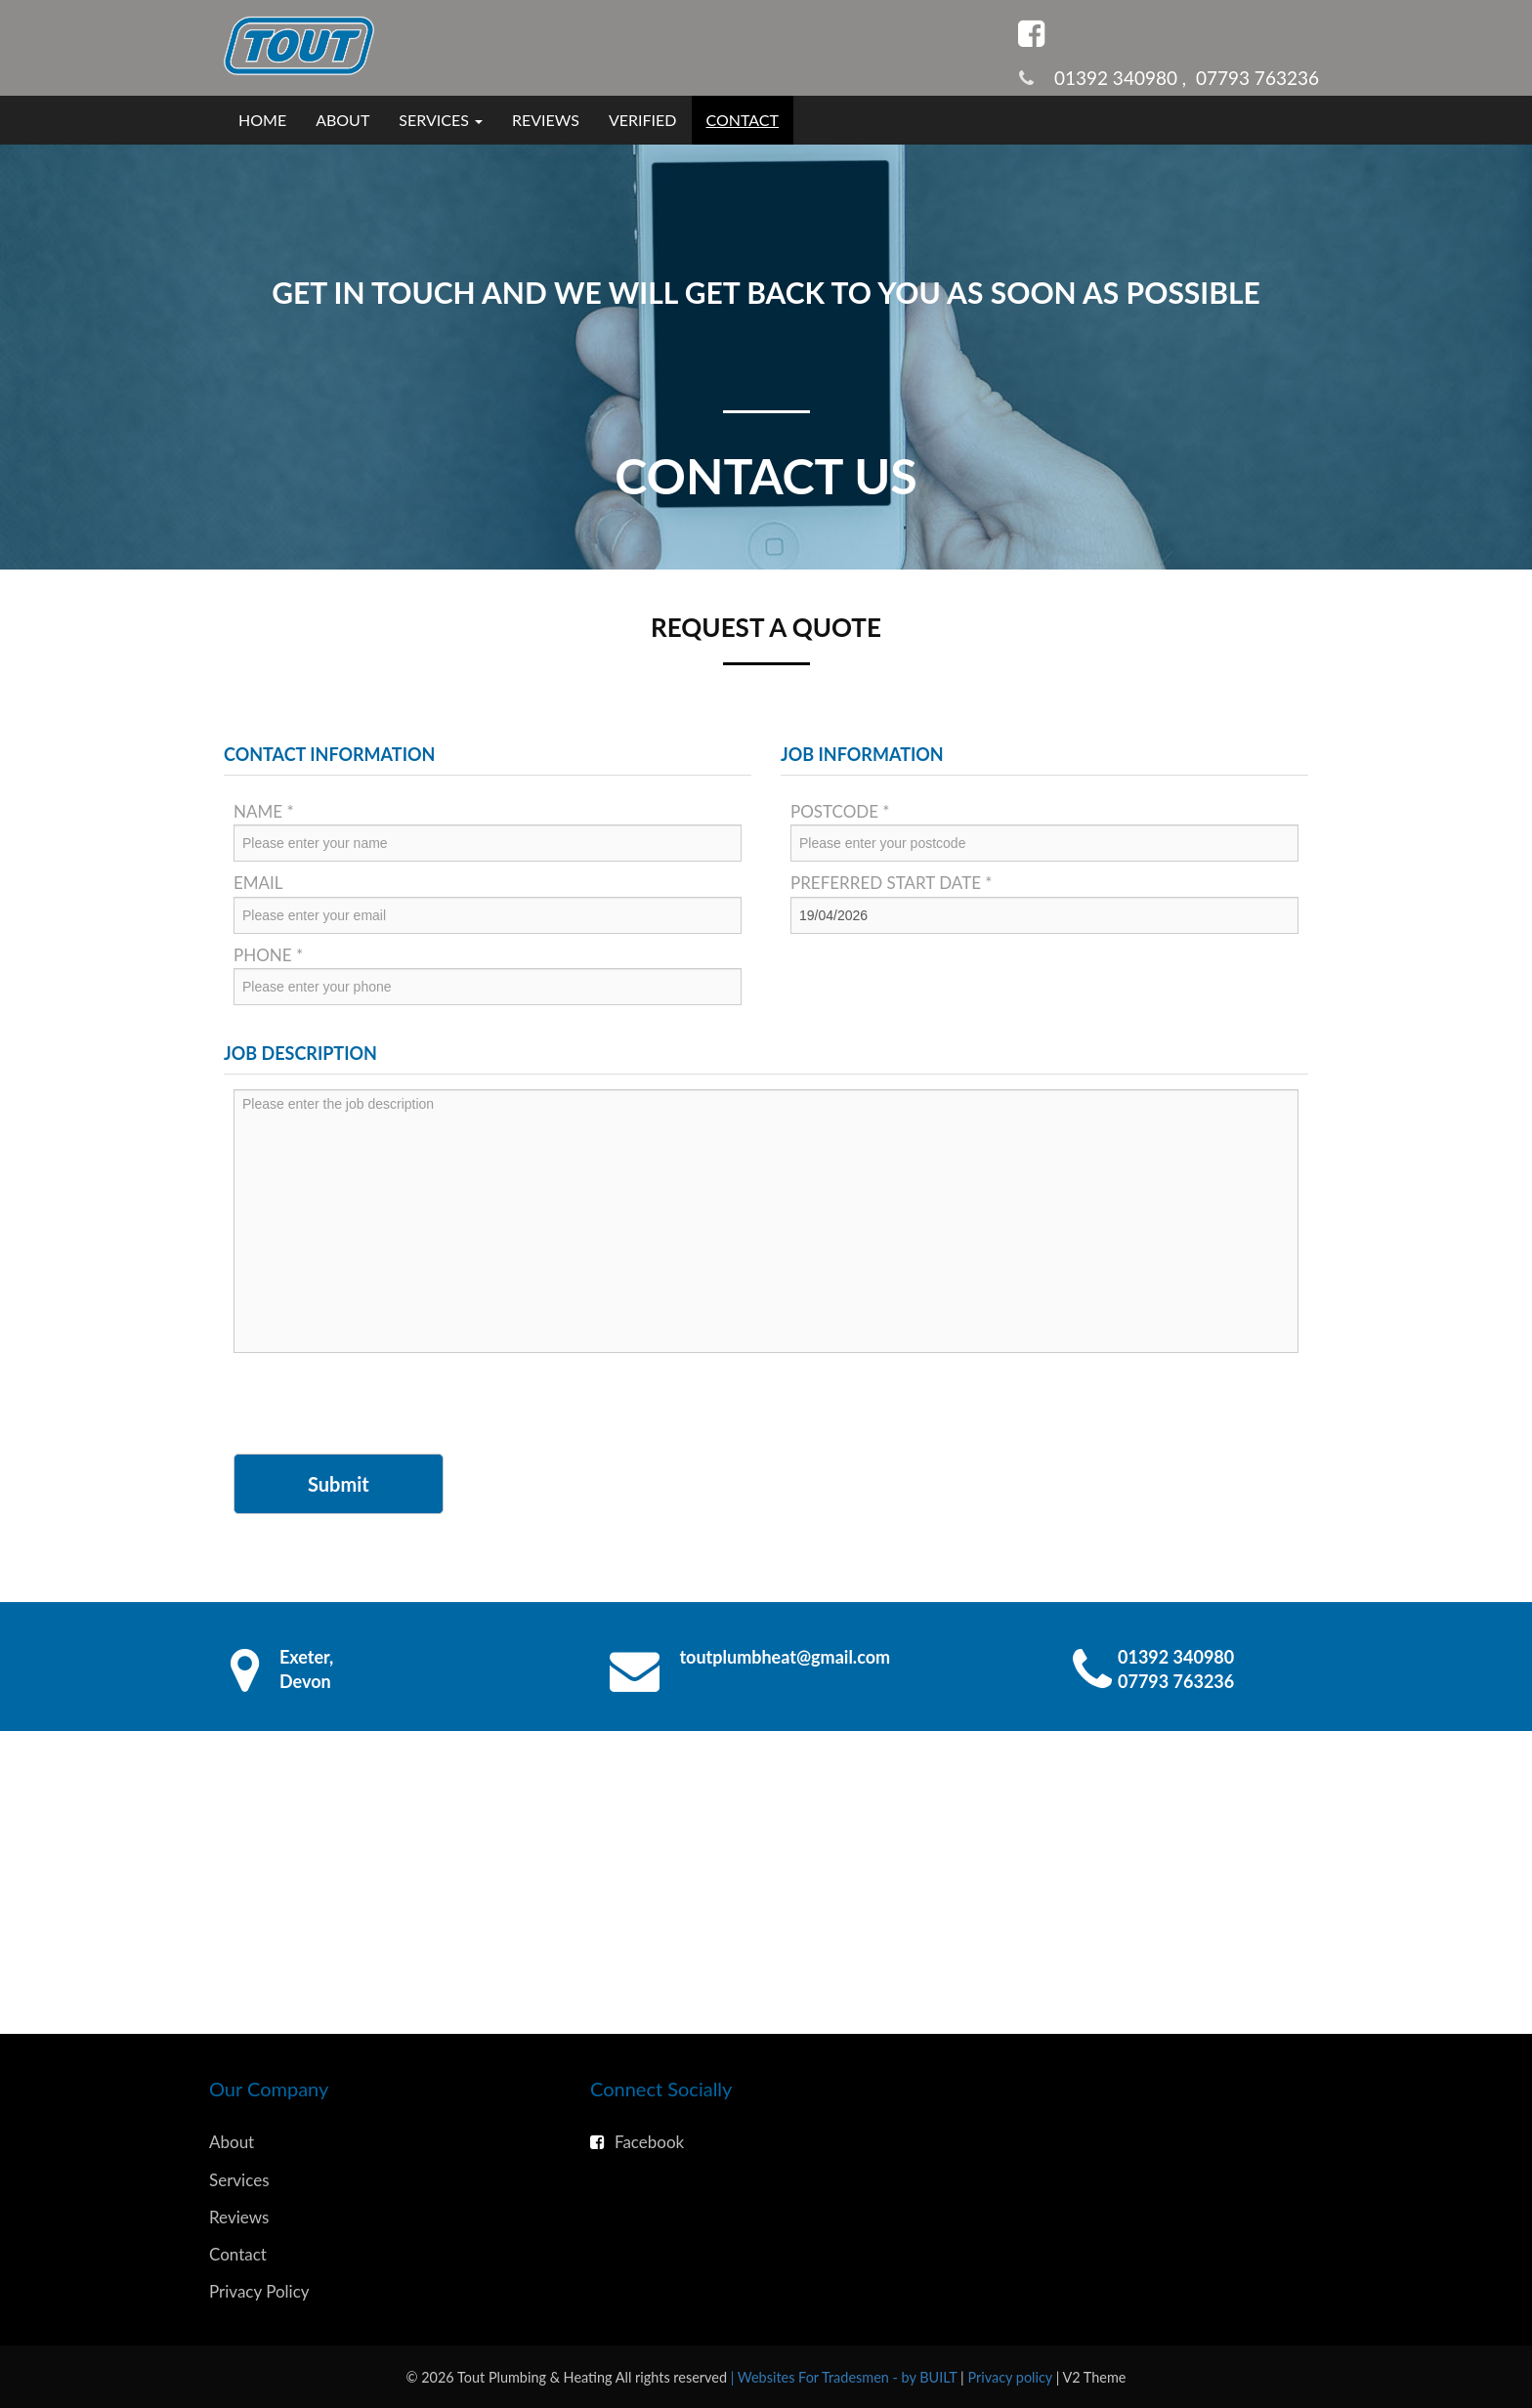 This screenshot has width=1532, height=2408. I want to click on Verified, so click(643, 119).